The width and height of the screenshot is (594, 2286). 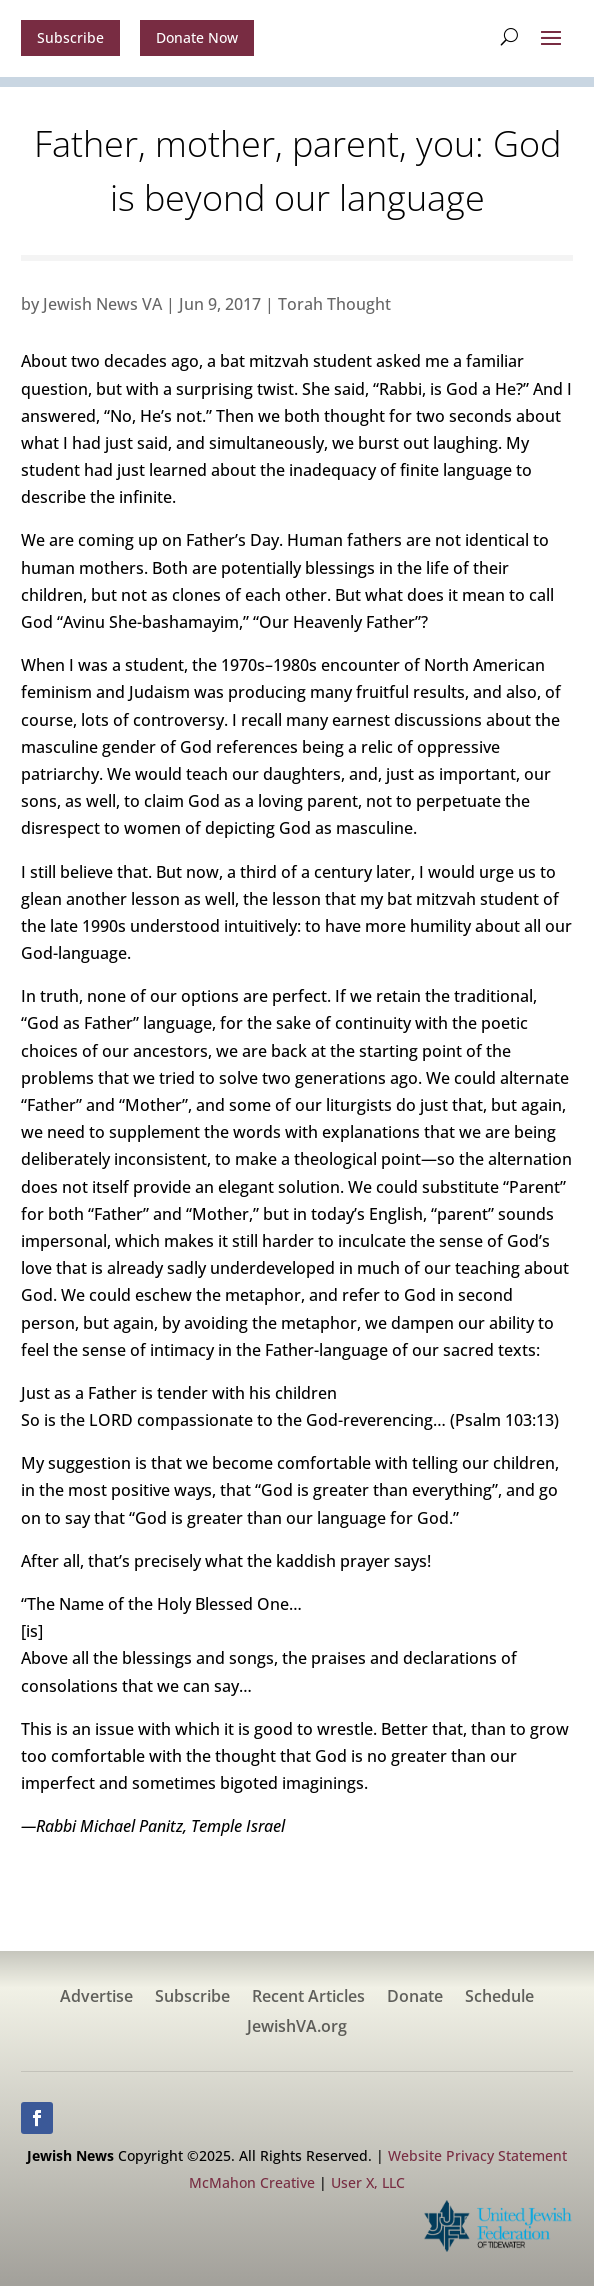 I want to click on Donate, so click(x=415, y=1998).